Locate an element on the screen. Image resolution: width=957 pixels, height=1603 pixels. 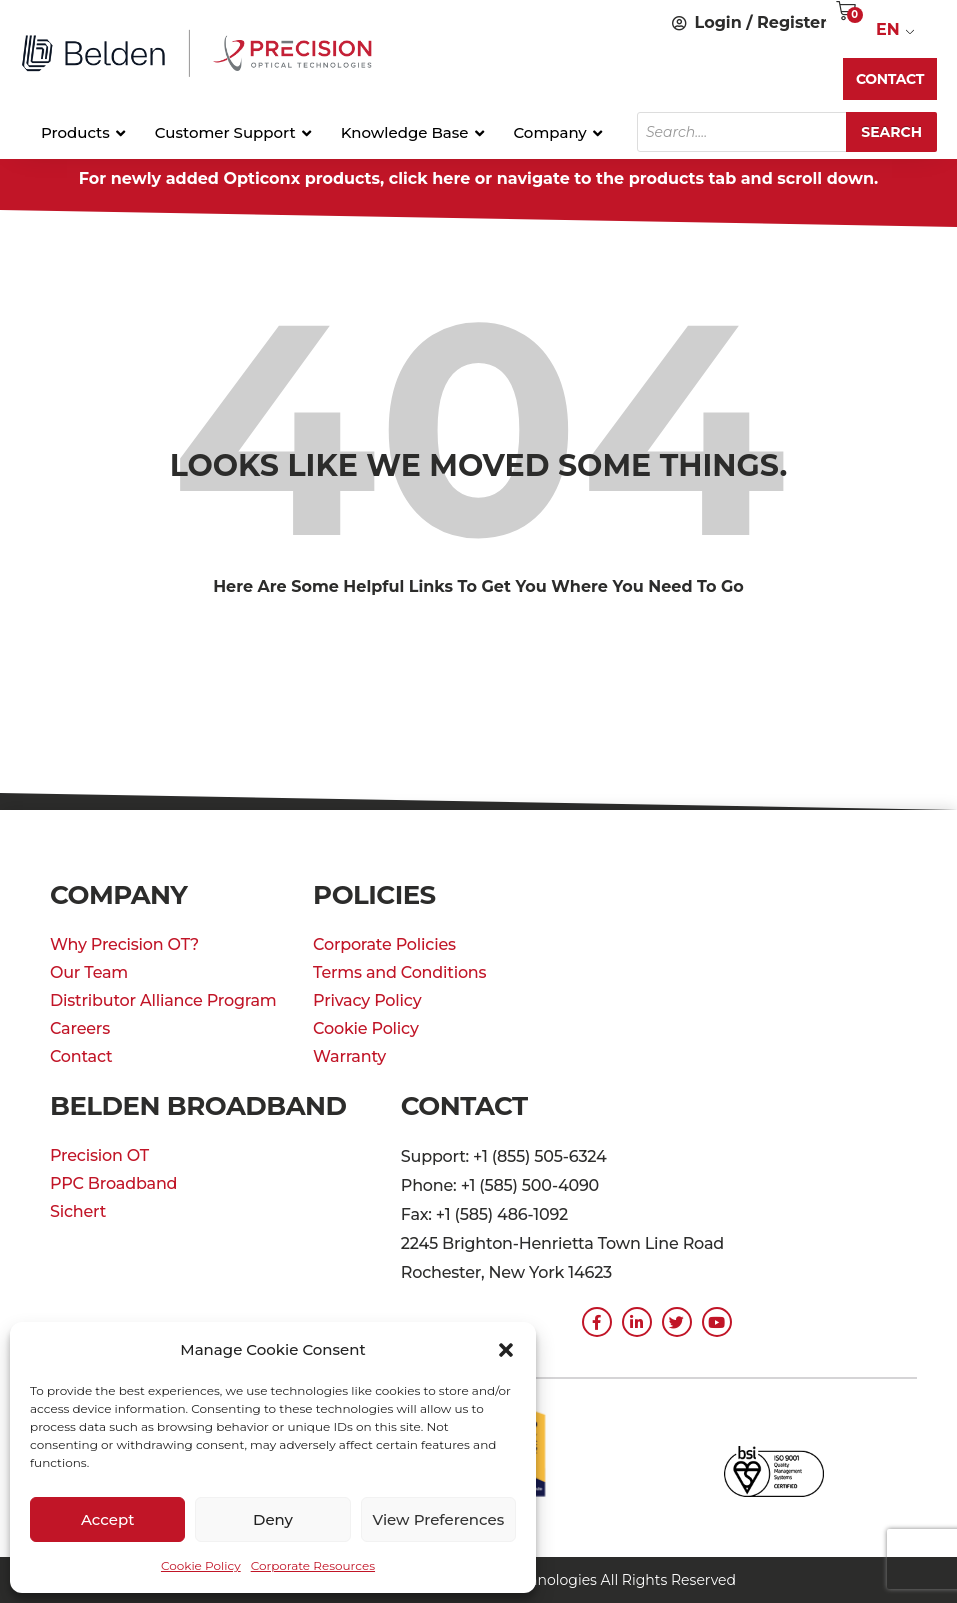
Warranty is located at coordinates (349, 1056).